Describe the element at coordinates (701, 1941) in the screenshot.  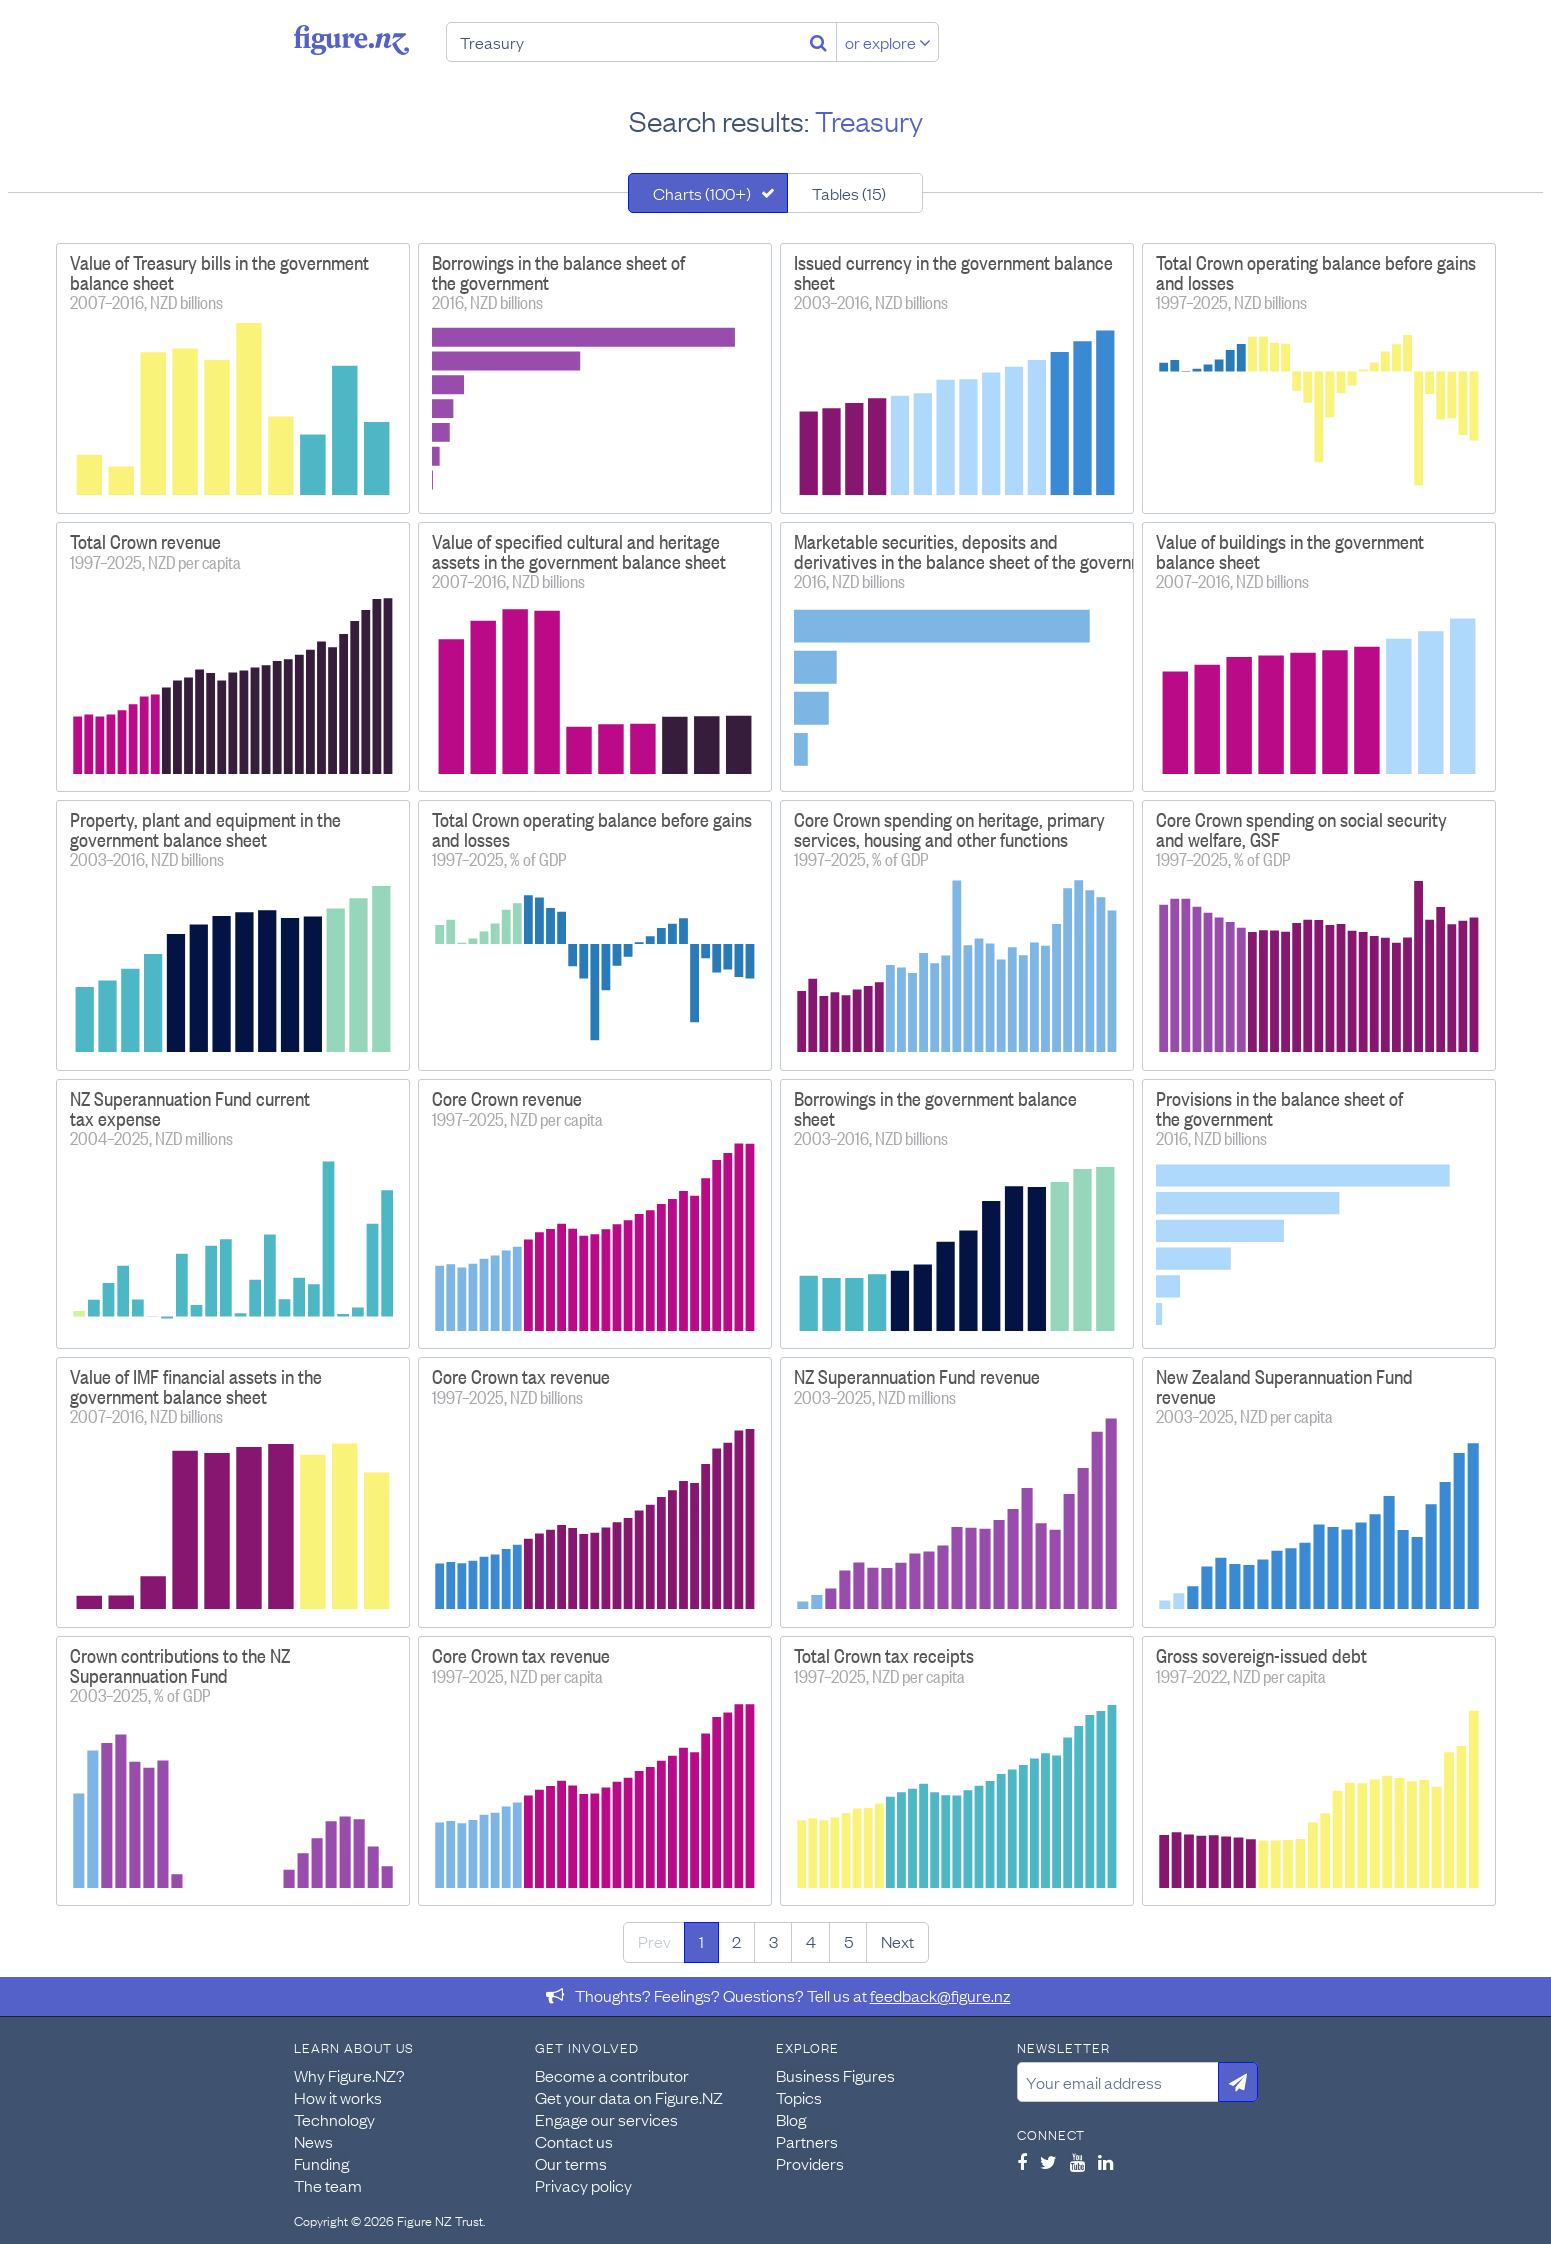
I see `1 [Page 1]` at that location.